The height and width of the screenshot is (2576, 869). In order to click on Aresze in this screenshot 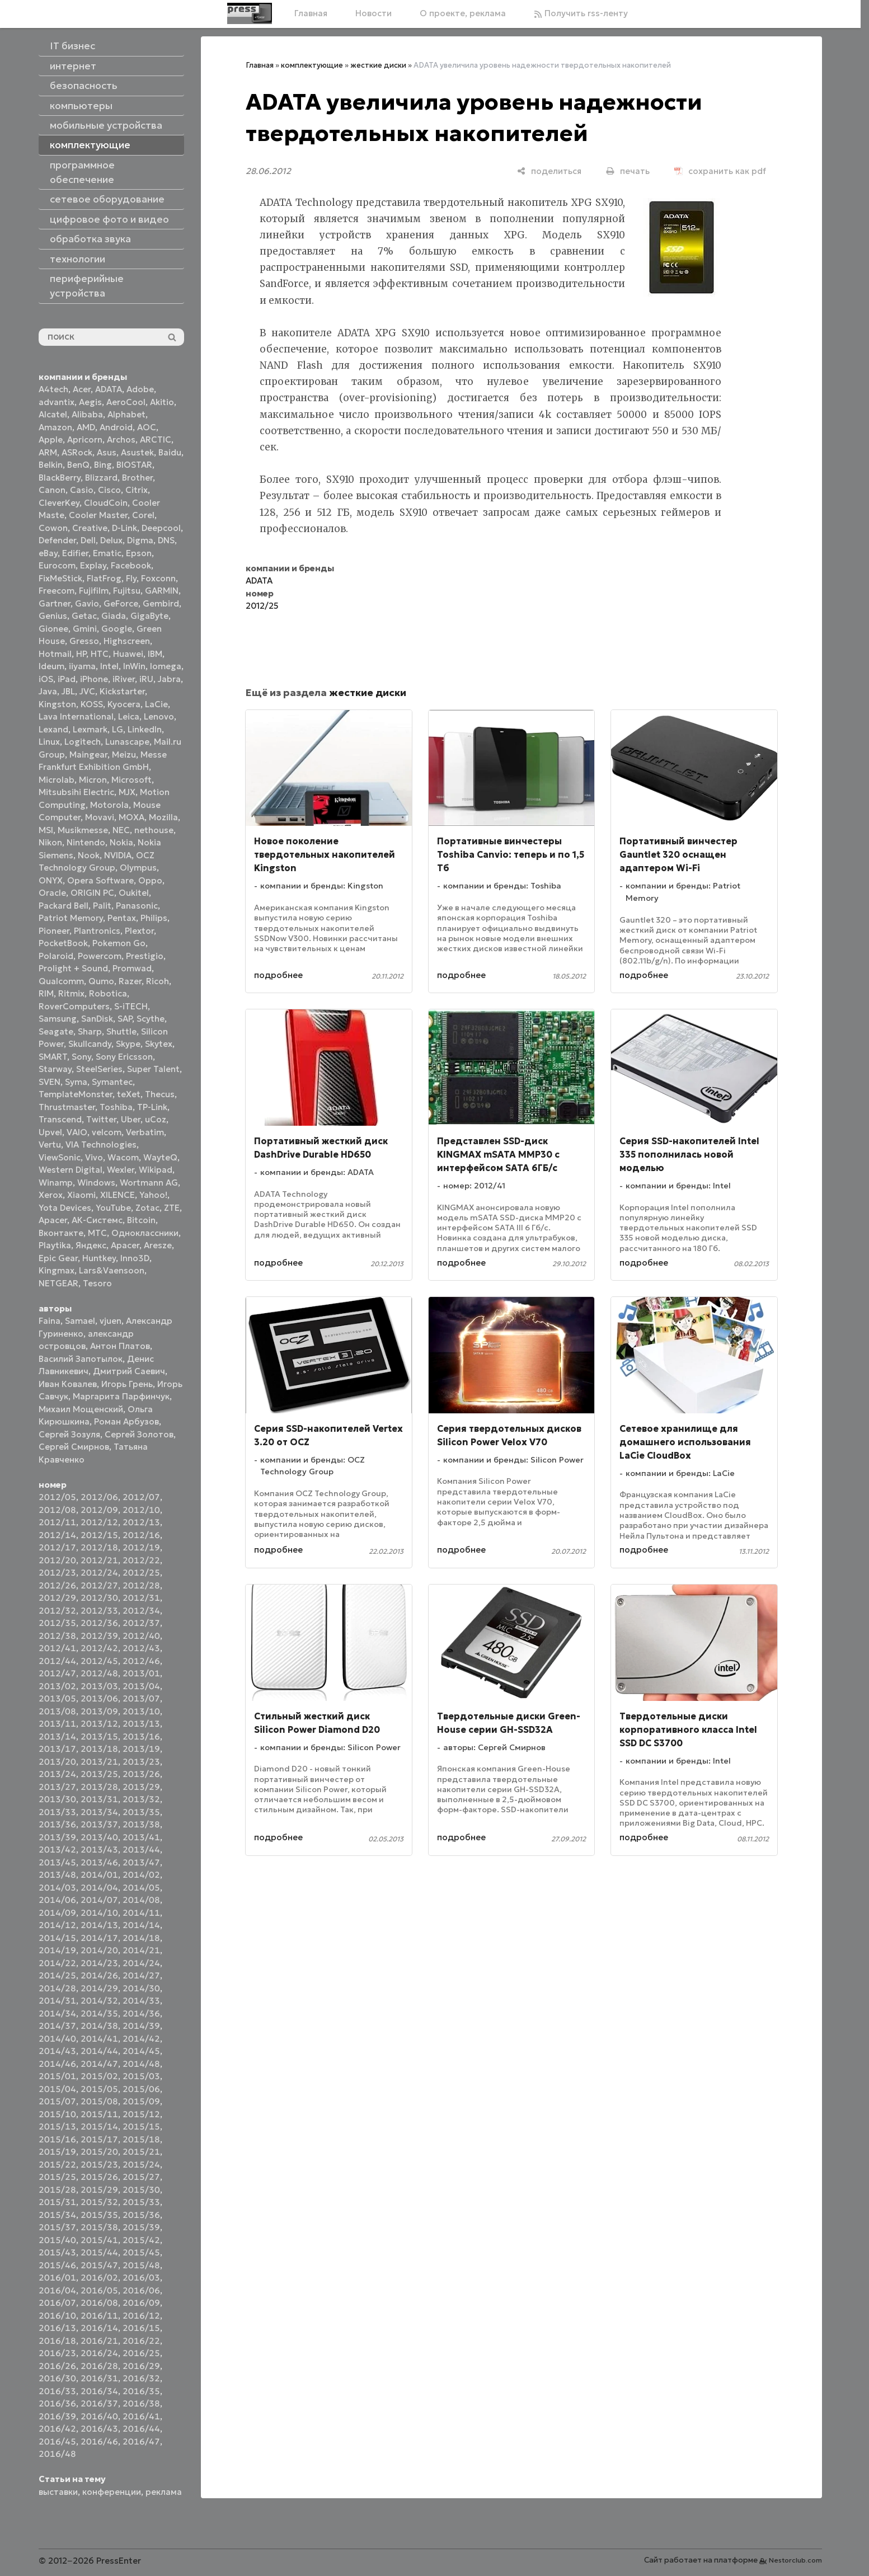, I will do `click(158, 1245)`.